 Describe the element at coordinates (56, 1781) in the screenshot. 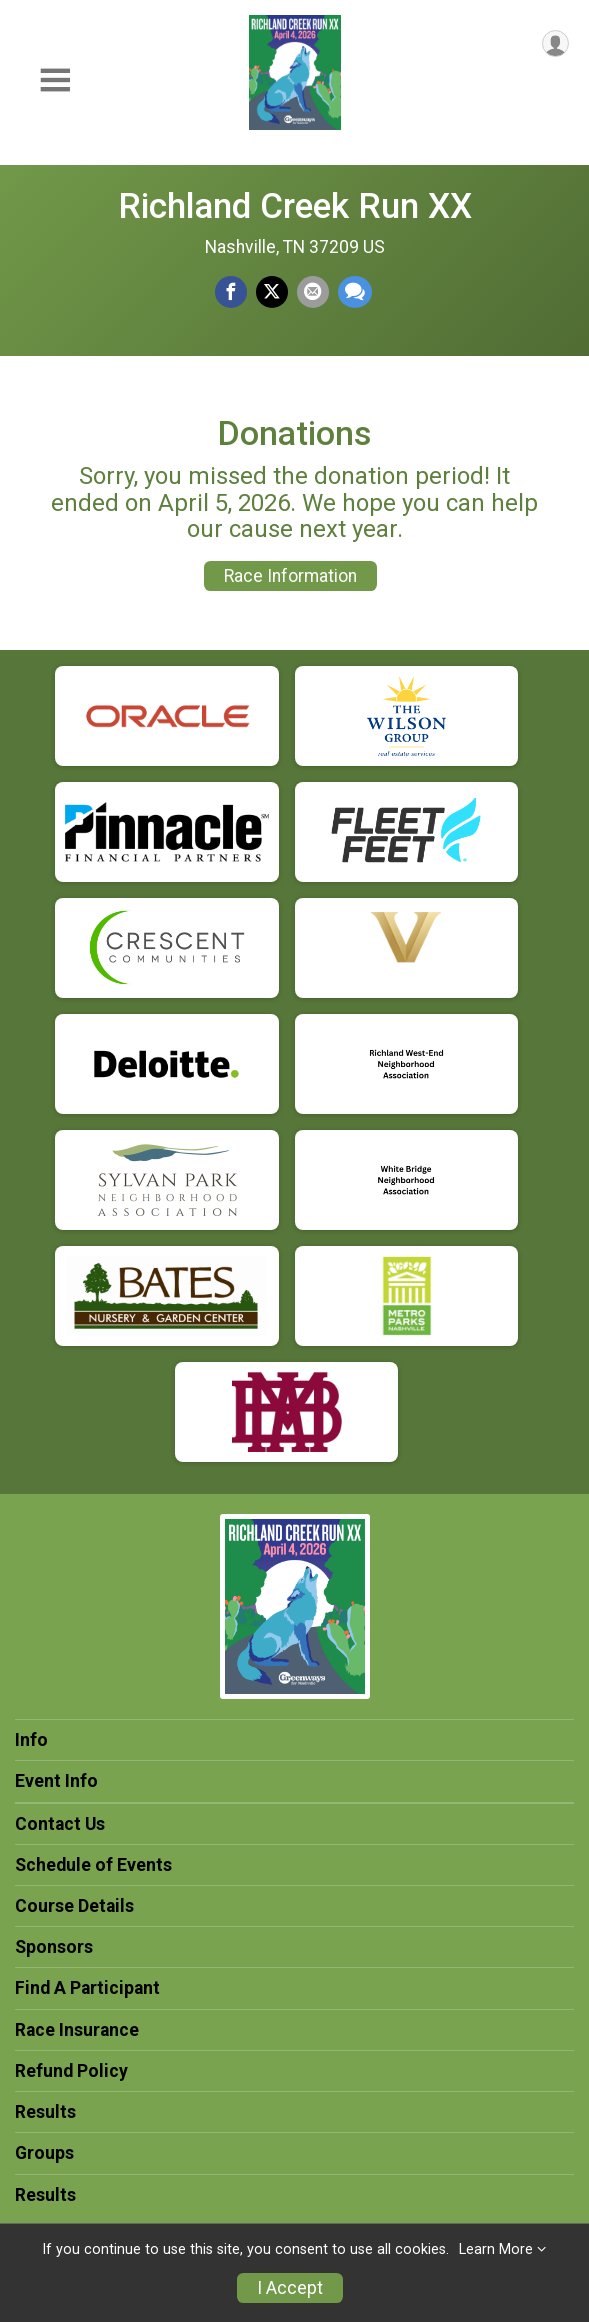

I see `Event Info` at that location.